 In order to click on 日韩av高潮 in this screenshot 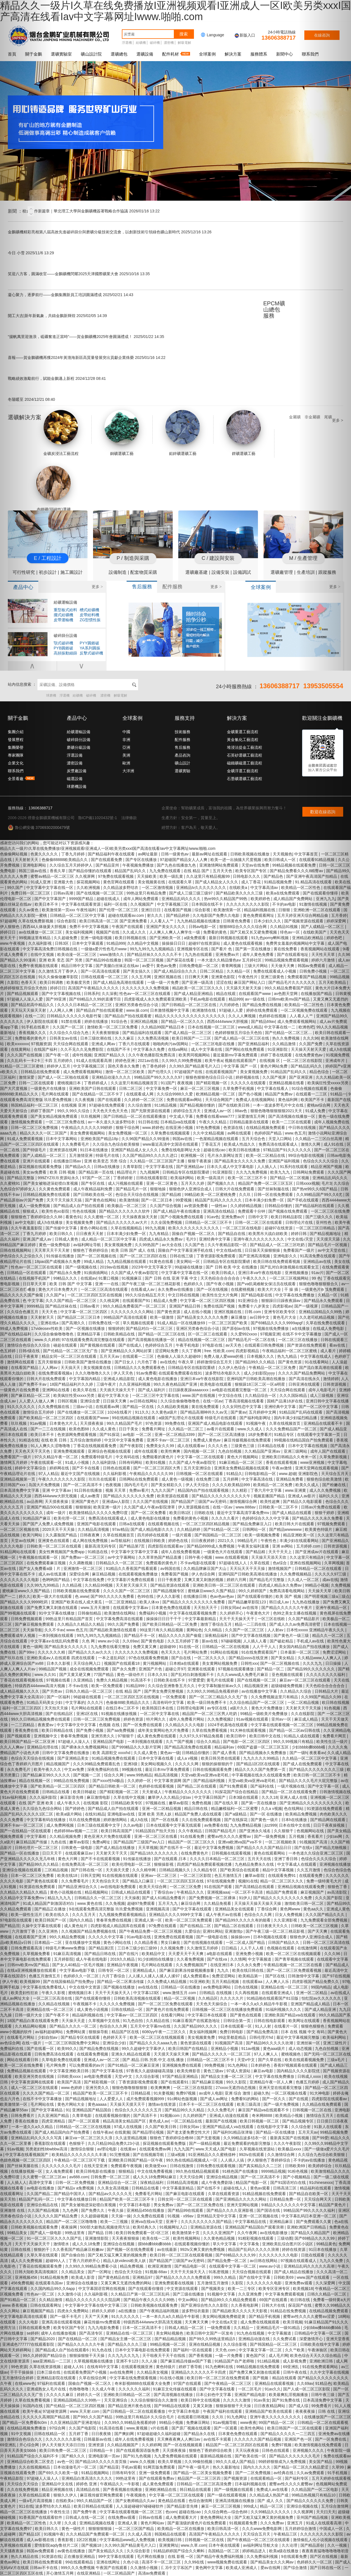, I will do `click(63, 893)`.